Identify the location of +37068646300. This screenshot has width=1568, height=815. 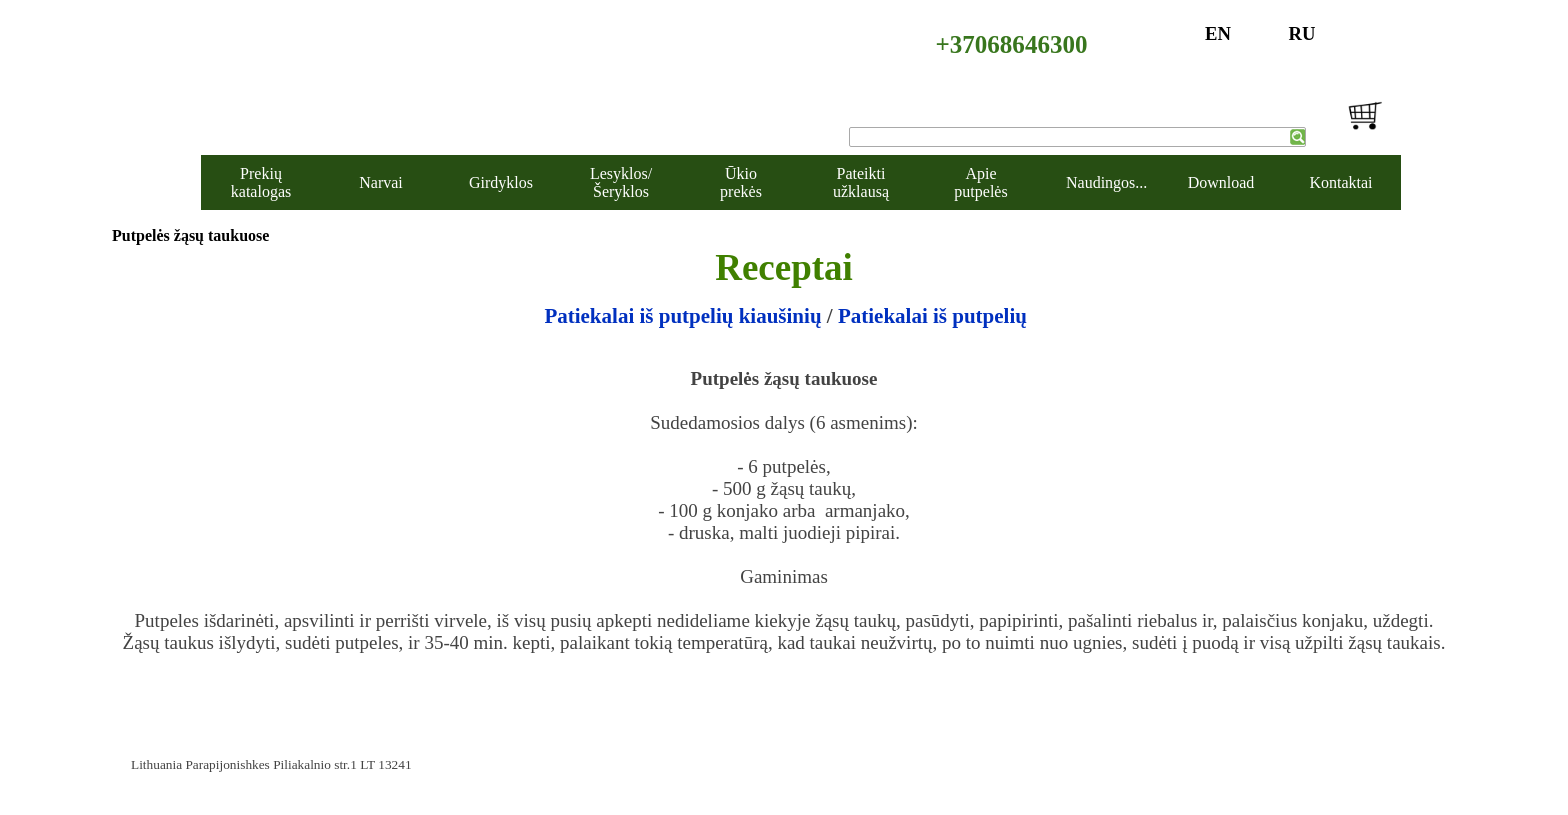
(1012, 44).